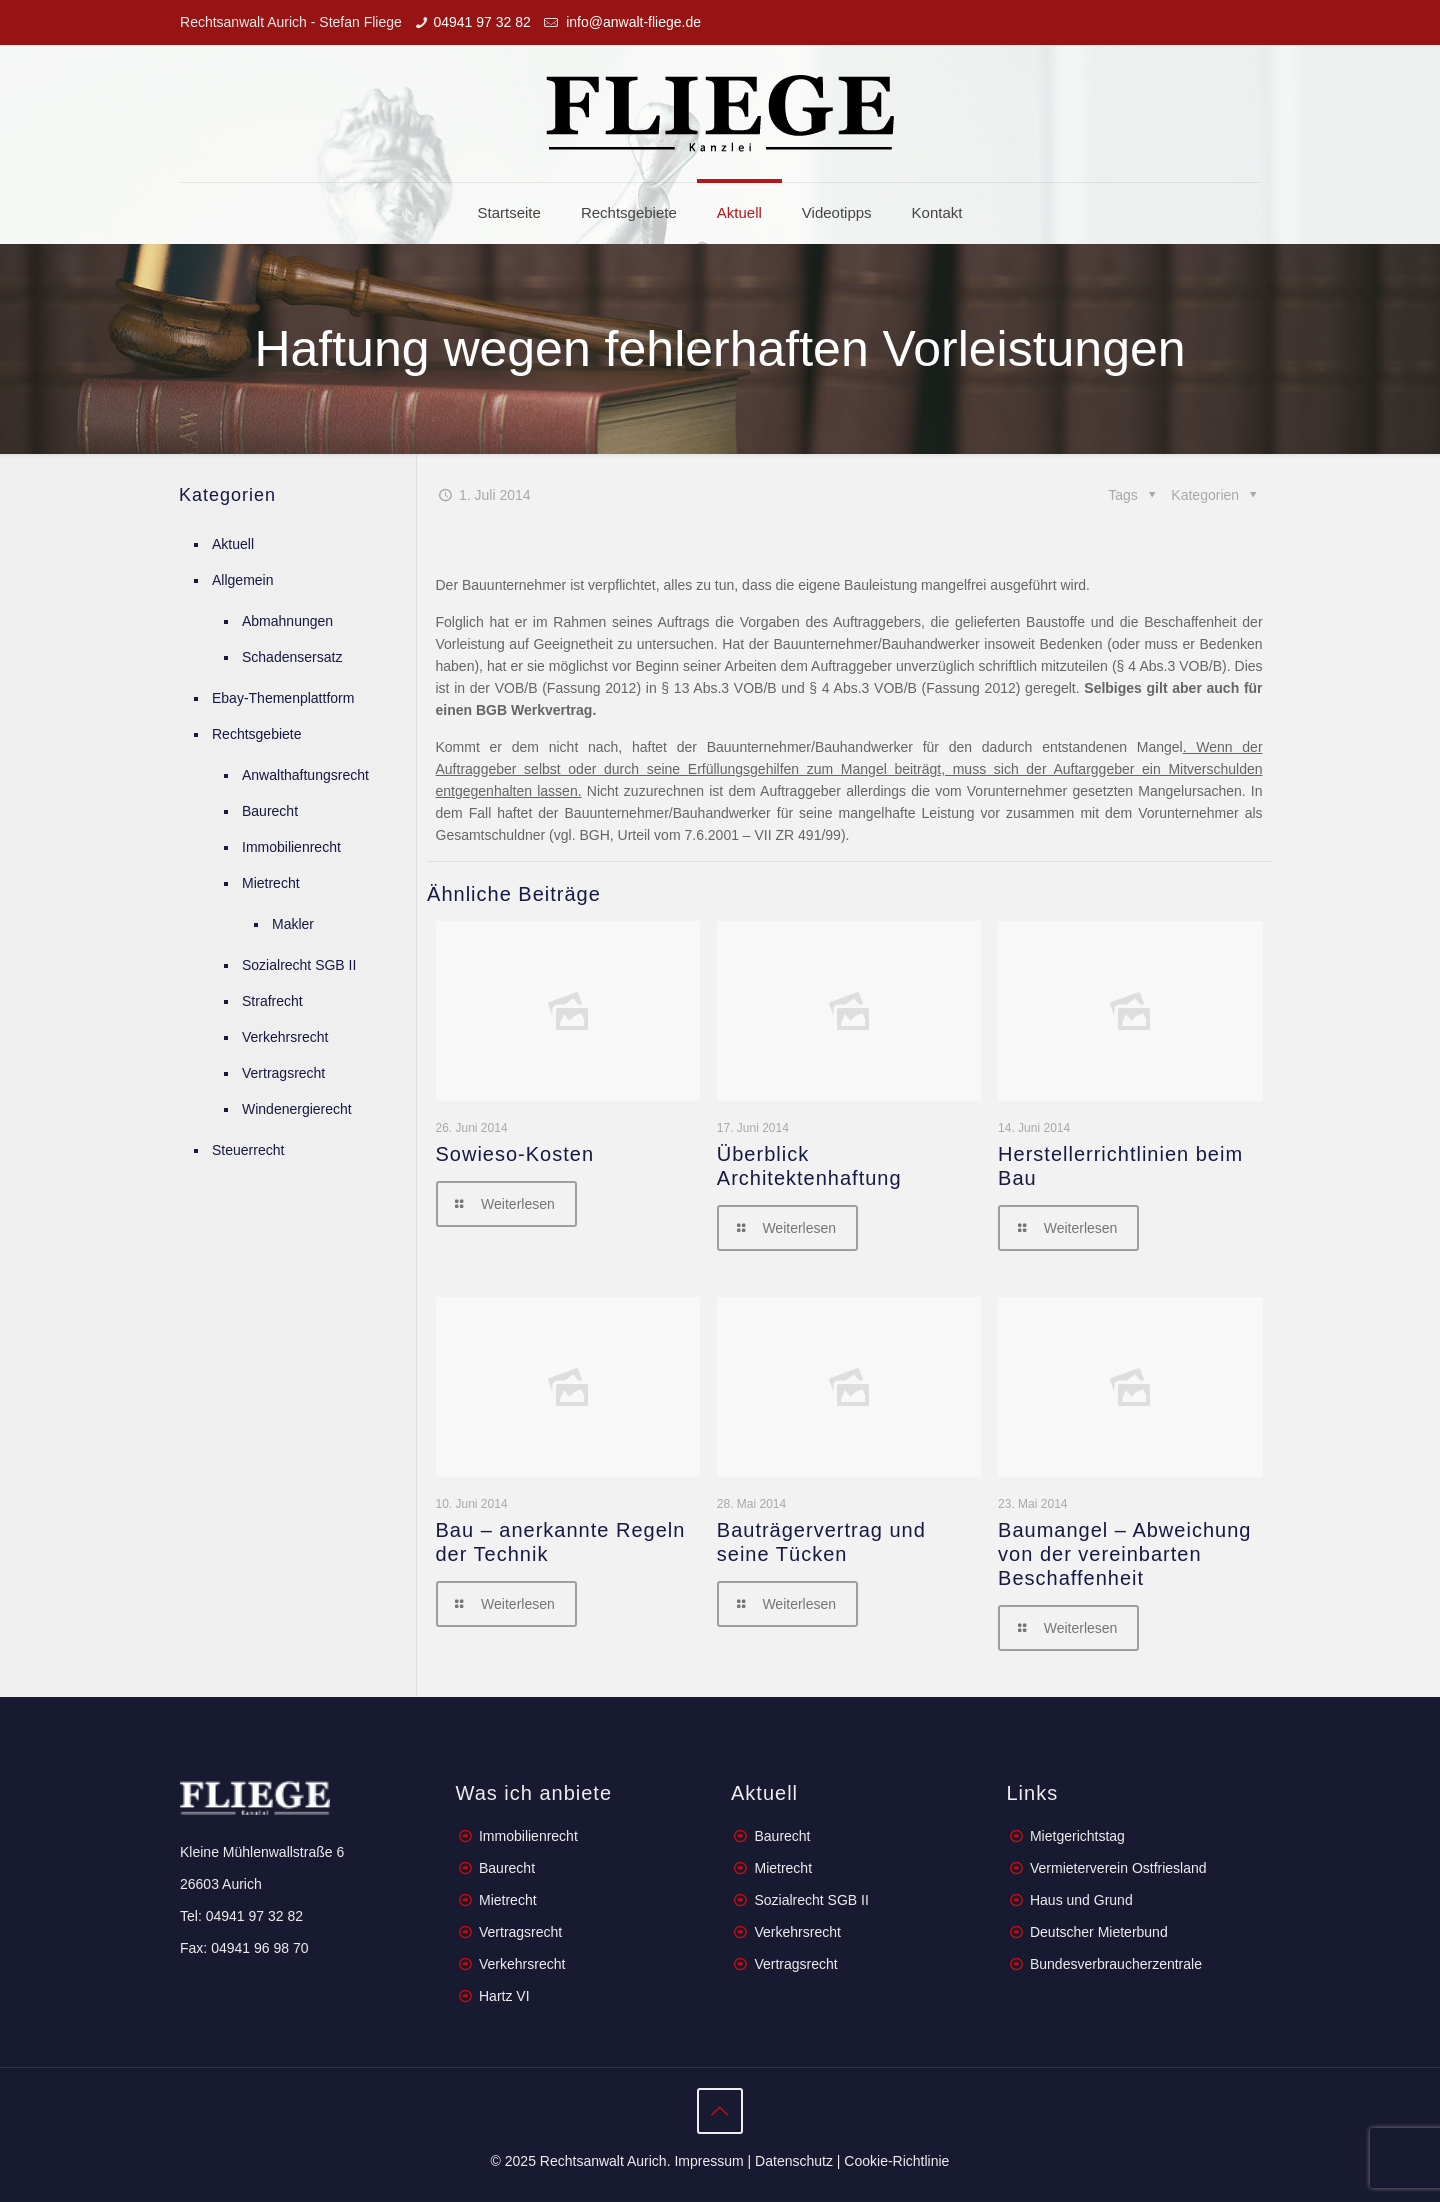  I want to click on Baumangel – Abweichung von der vereinbarten Beschaffenheit, so click(1124, 1554).